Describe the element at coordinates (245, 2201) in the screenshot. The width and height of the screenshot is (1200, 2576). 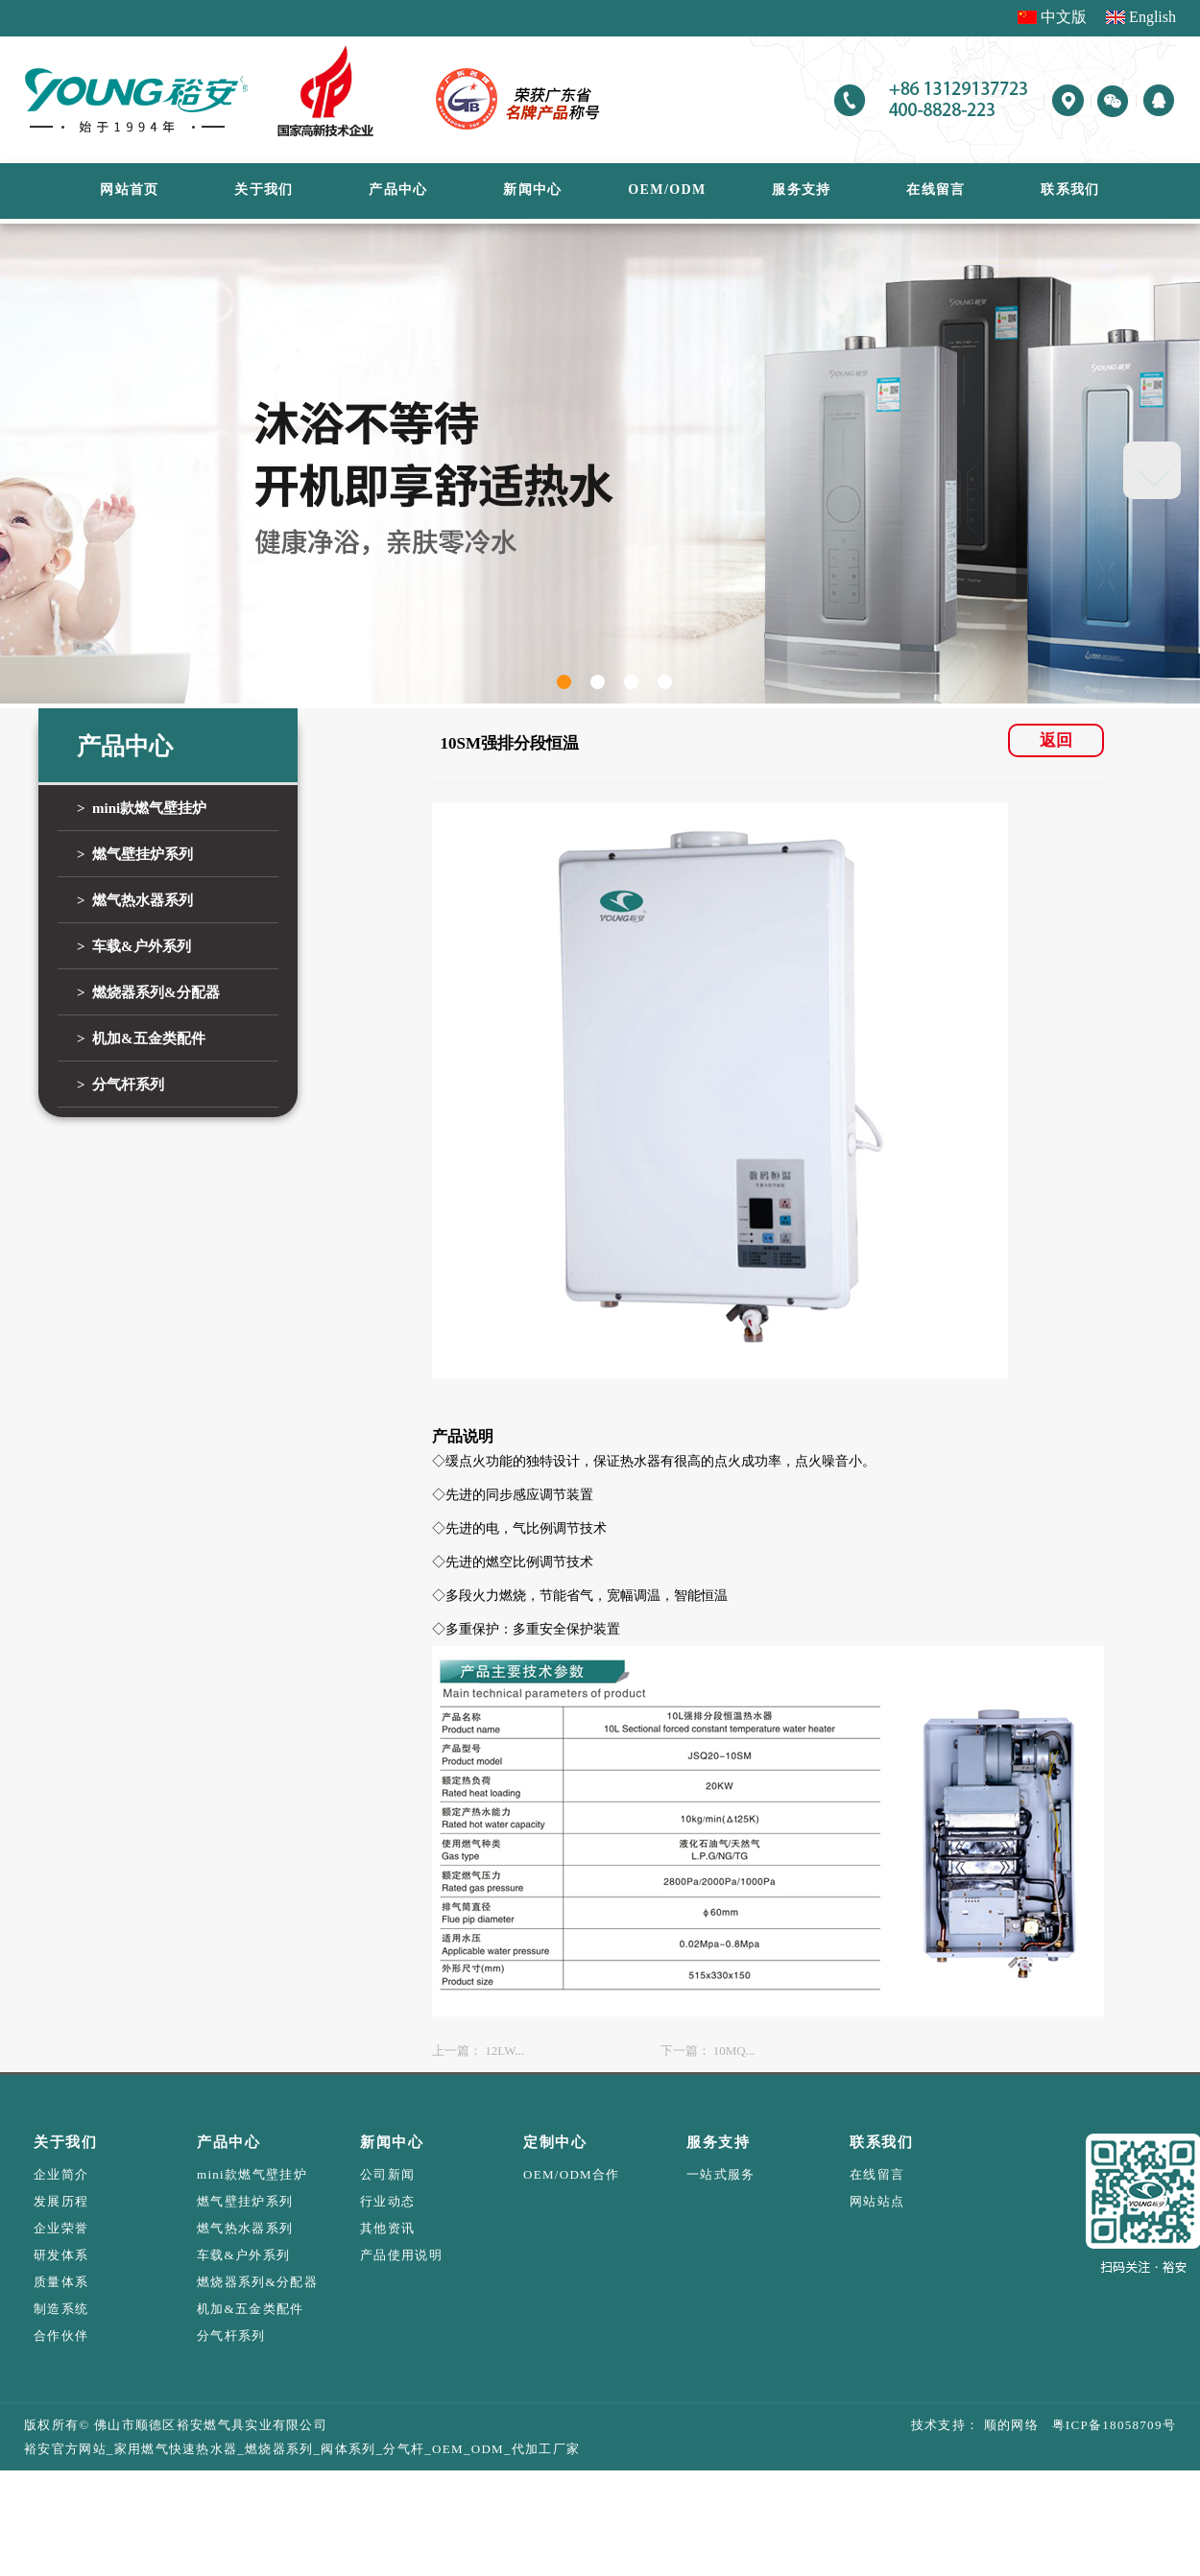
I see `燃气壁挂炉系列` at that location.